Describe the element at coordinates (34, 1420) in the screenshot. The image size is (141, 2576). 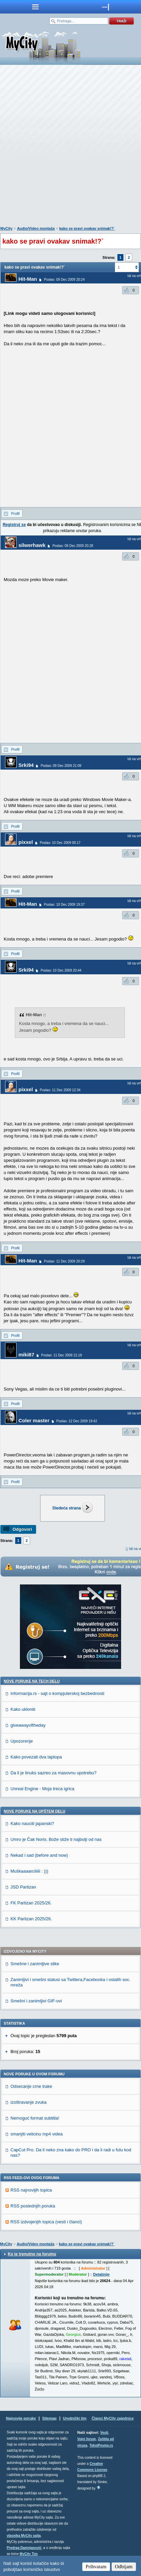
I see `Coler master` at that location.